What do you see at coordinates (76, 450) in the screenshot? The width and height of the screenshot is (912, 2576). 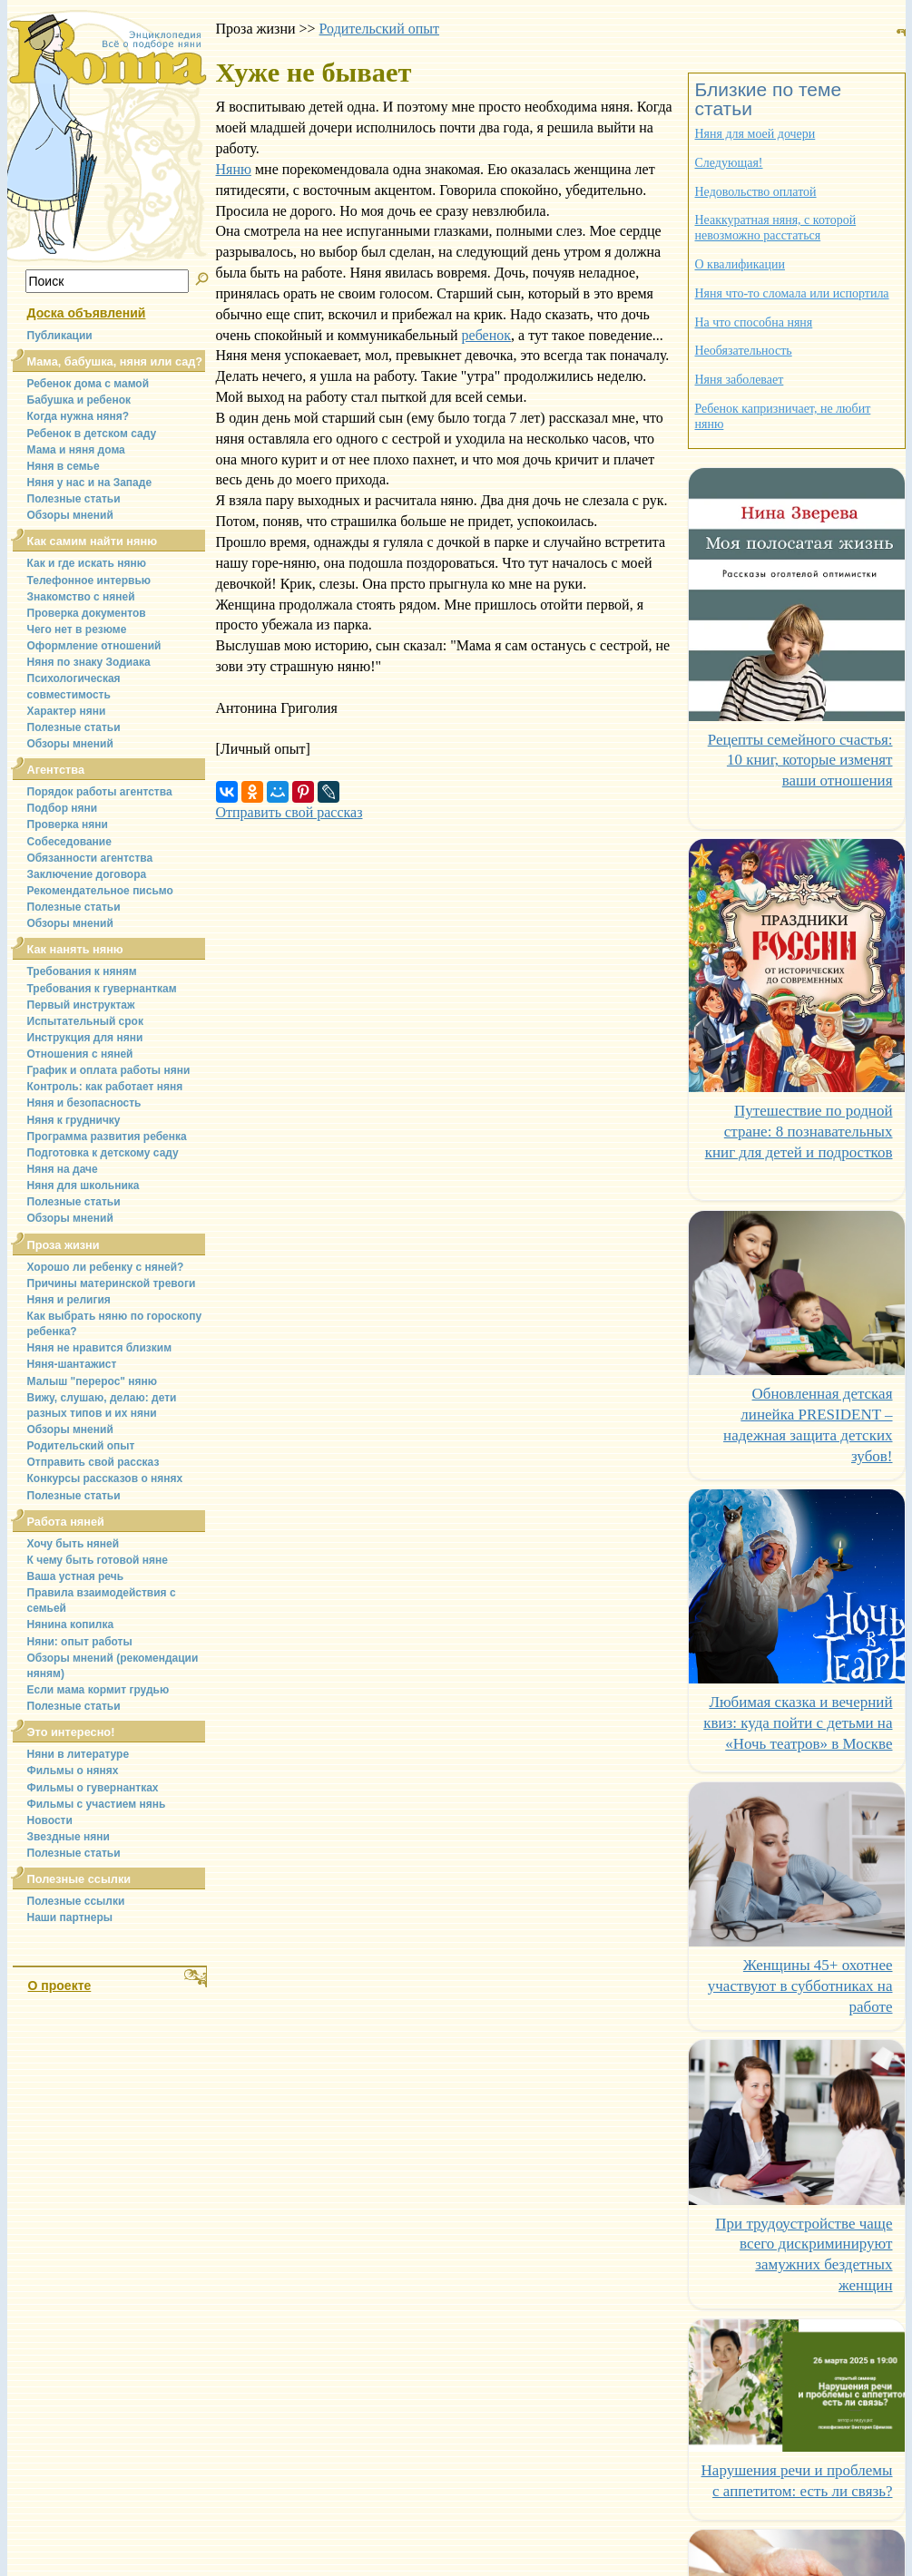 I see `Мама и няня дома` at bounding box center [76, 450].